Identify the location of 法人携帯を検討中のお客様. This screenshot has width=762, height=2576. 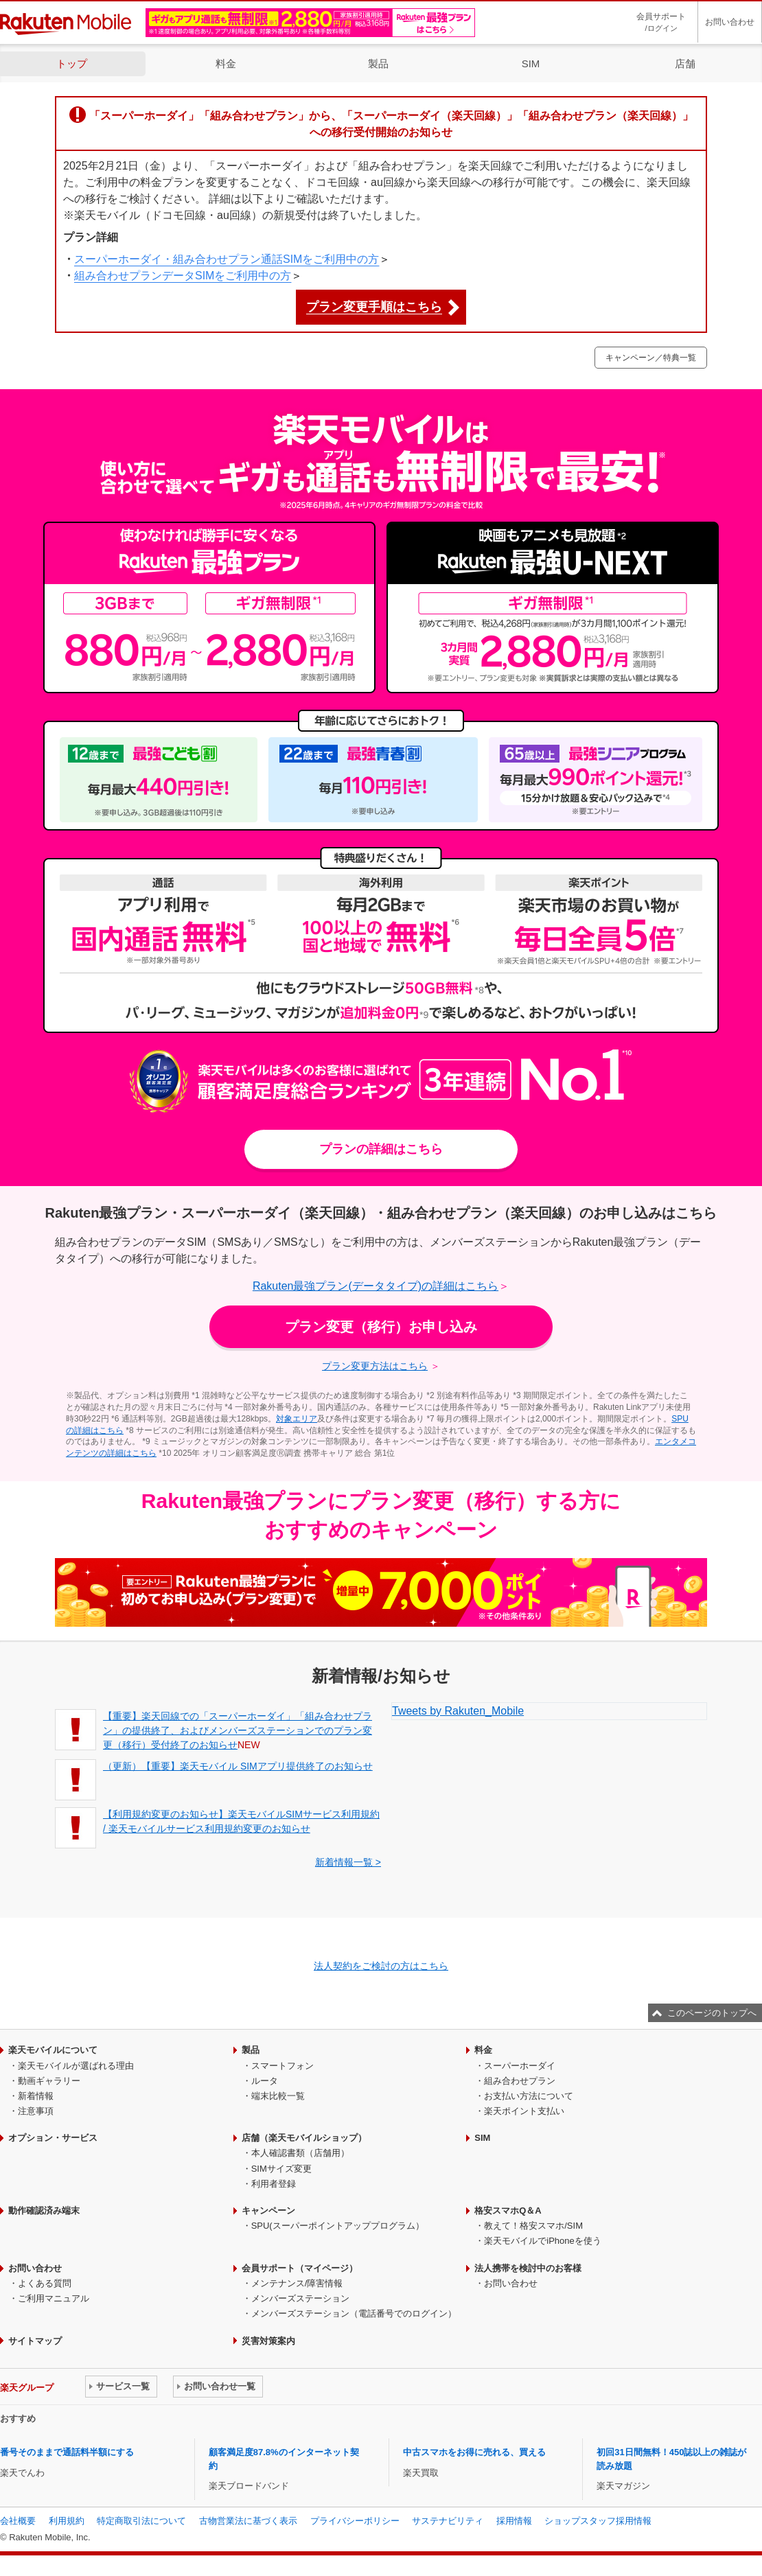
(527, 2268).